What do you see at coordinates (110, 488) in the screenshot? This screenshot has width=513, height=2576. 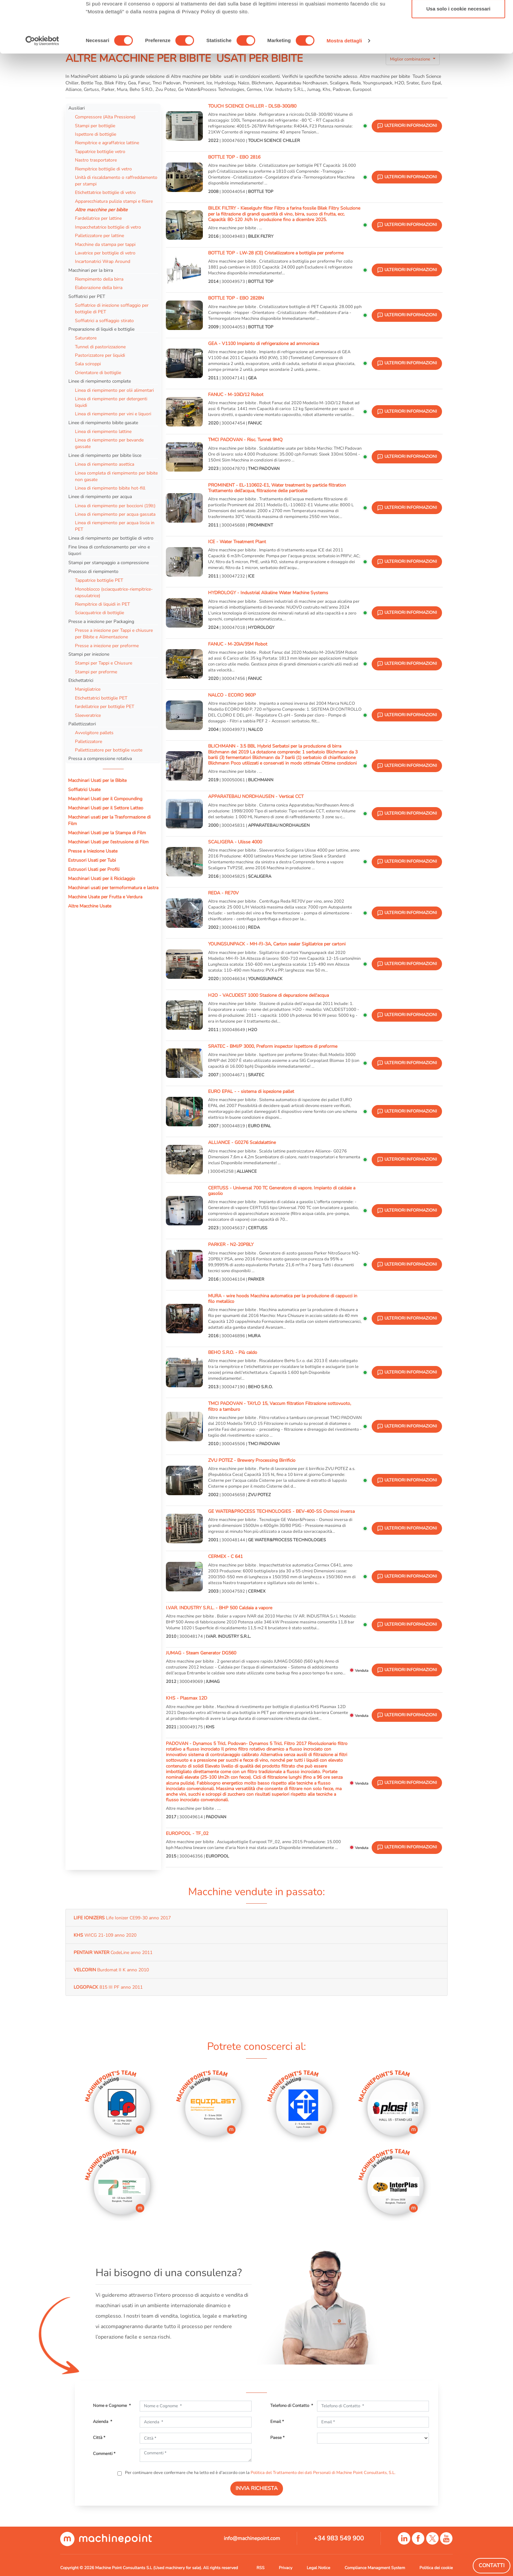 I see `Linea di riempimento bibite hot-fill` at bounding box center [110, 488].